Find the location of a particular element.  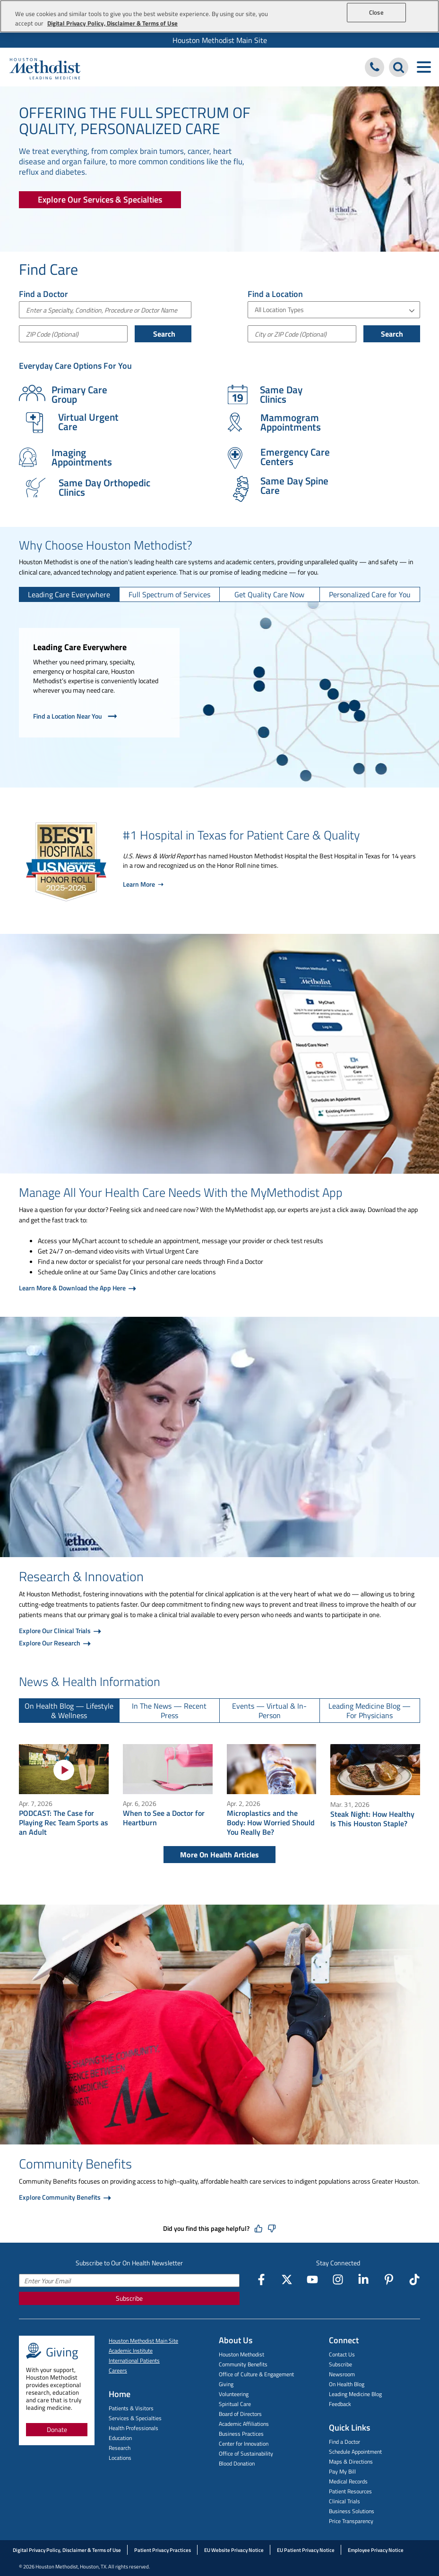

EU Website Privacy Notice is located at coordinates (234, 2550).